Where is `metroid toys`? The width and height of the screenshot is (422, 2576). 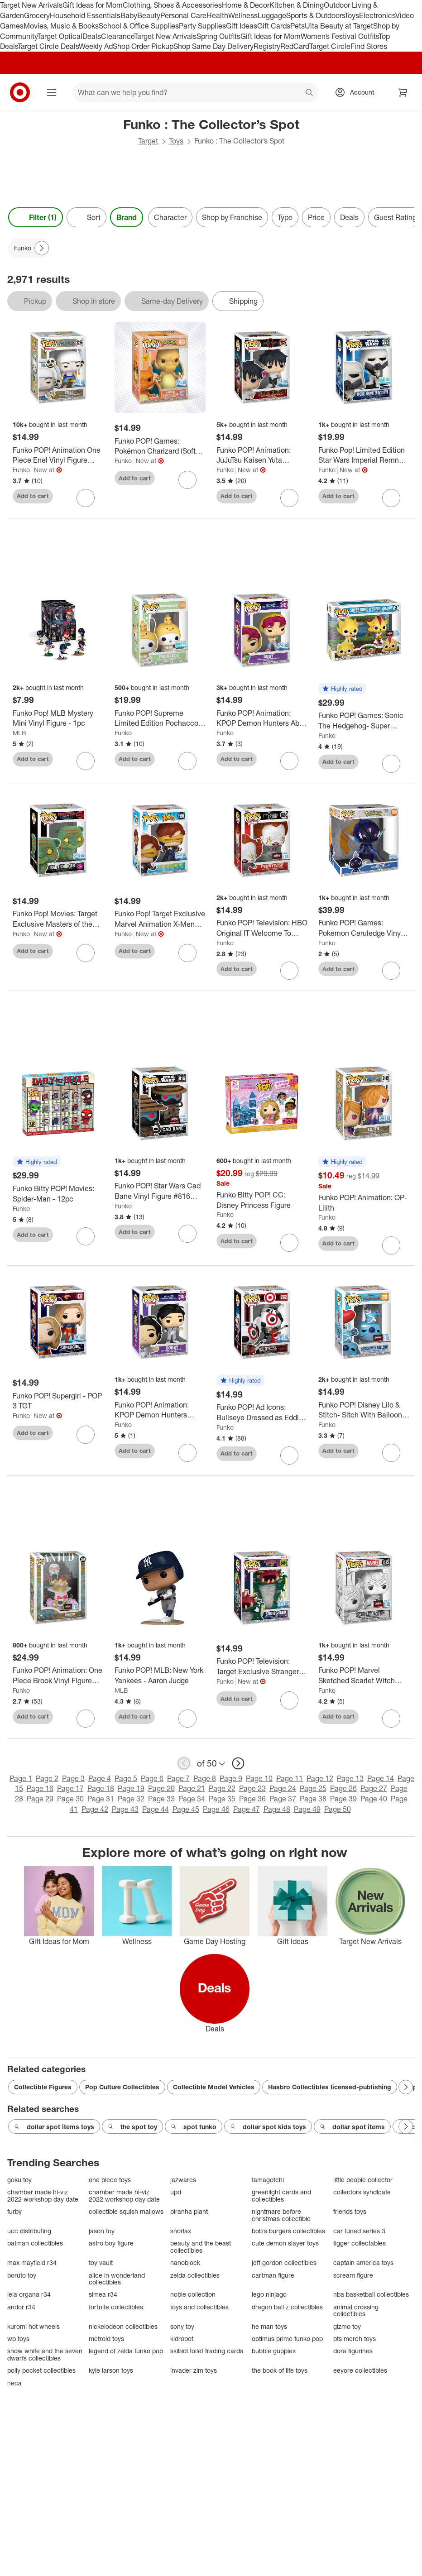
metroid toys is located at coordinates (106, 2338).